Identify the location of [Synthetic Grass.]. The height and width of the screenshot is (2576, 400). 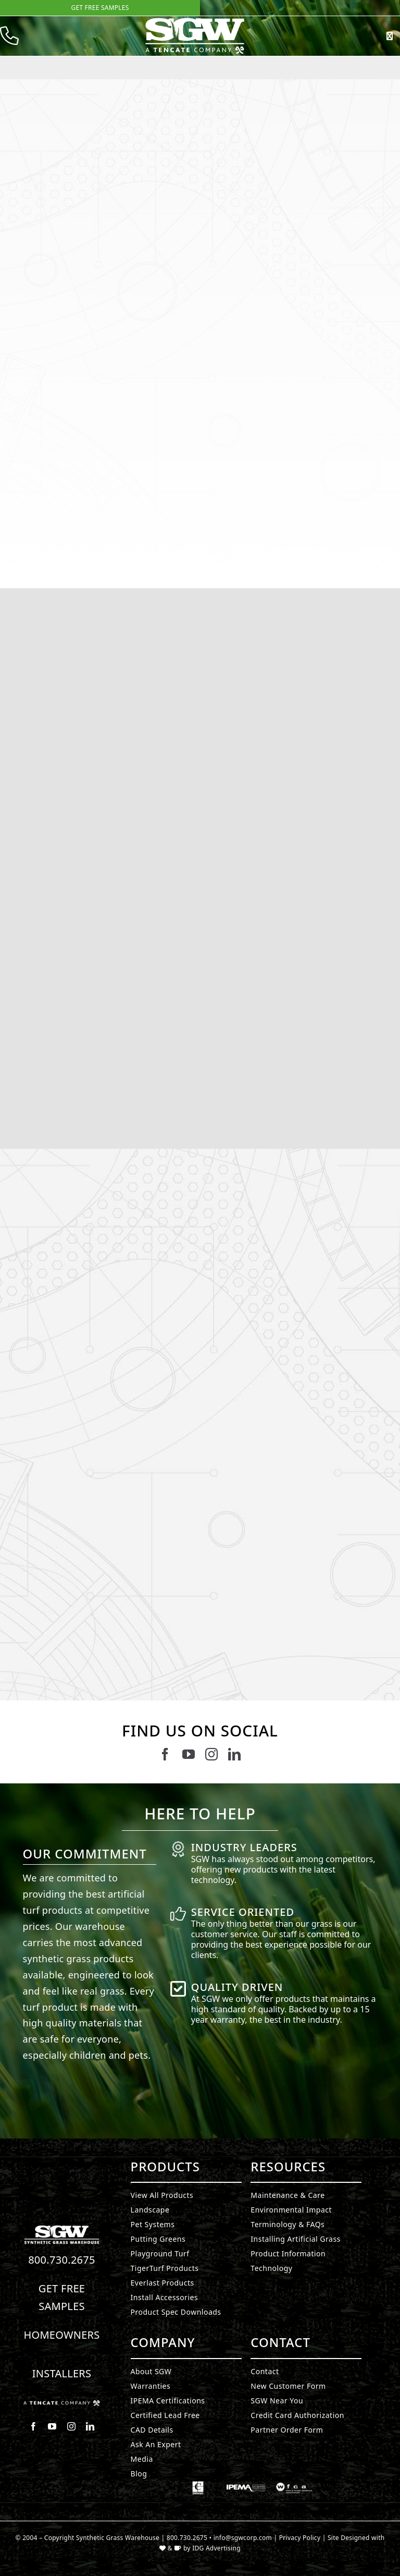
(62, 2404).